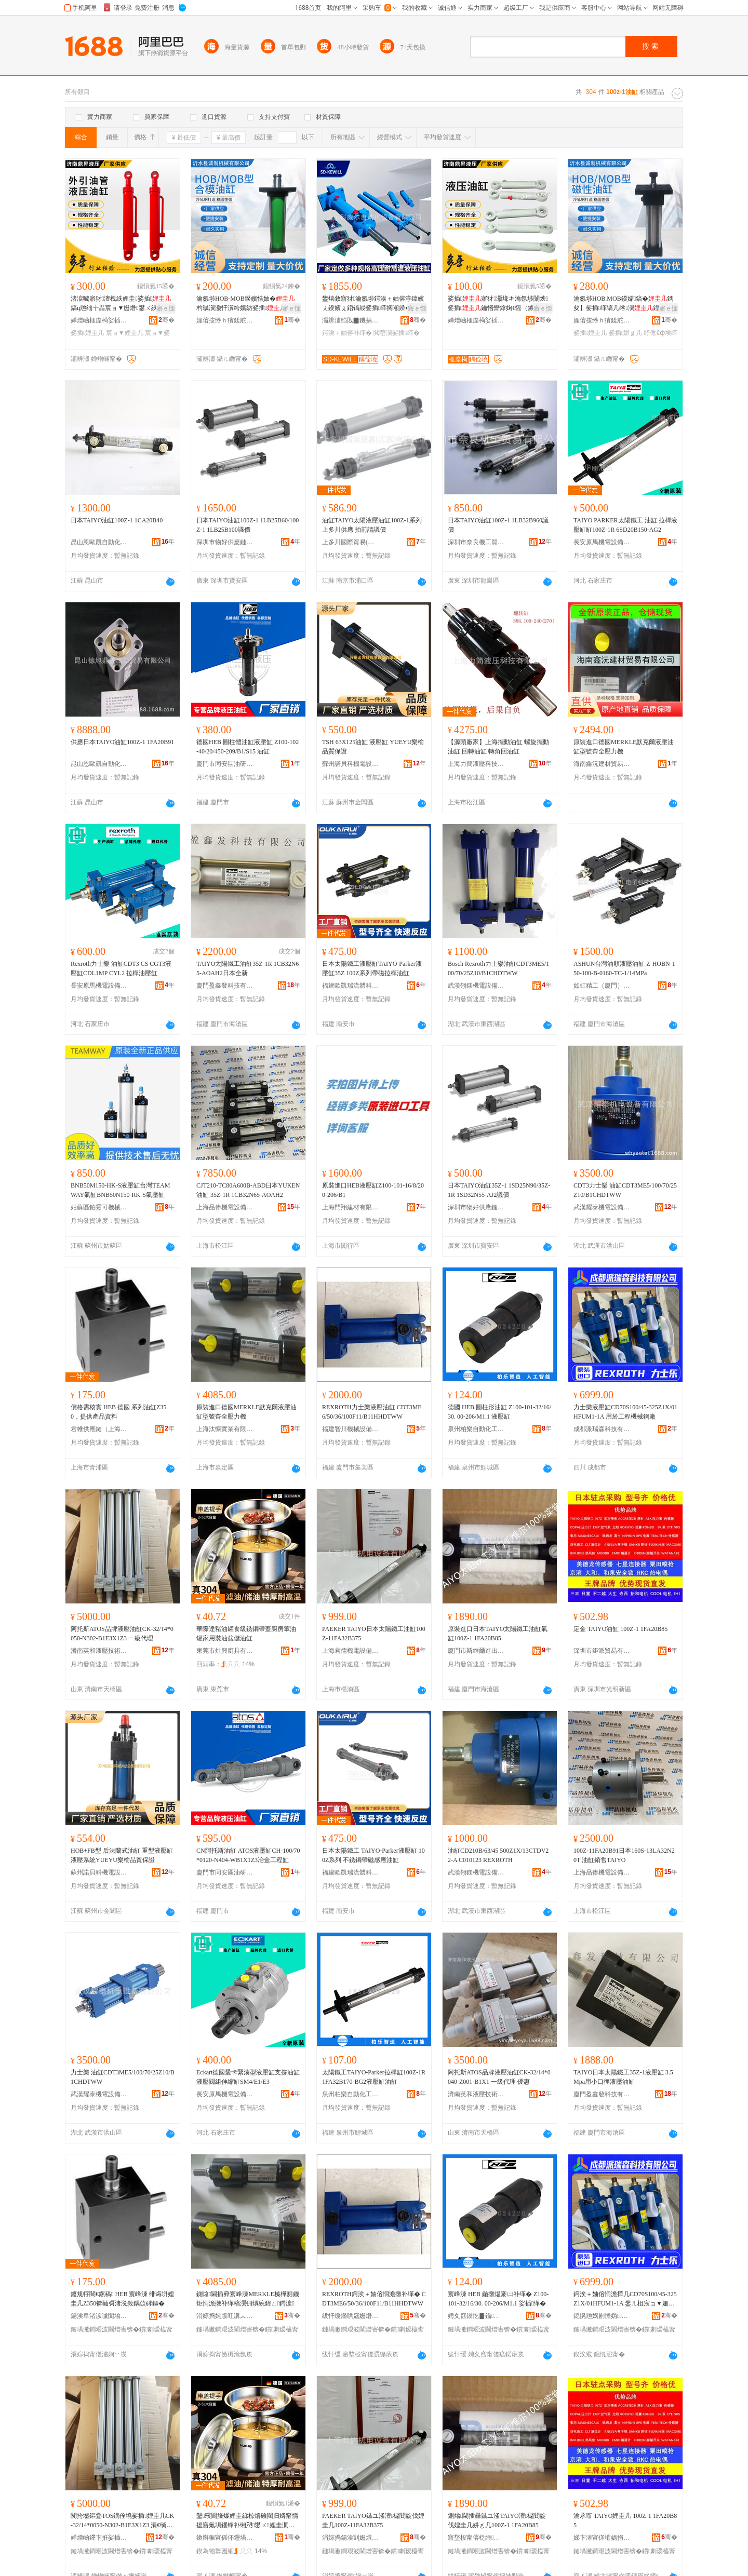  I want to click on 力士樂液壓缸CD70S100/45-325Z1X/01HFUM1-1A 用於工程機械鋼廠, so click(625, 1412).